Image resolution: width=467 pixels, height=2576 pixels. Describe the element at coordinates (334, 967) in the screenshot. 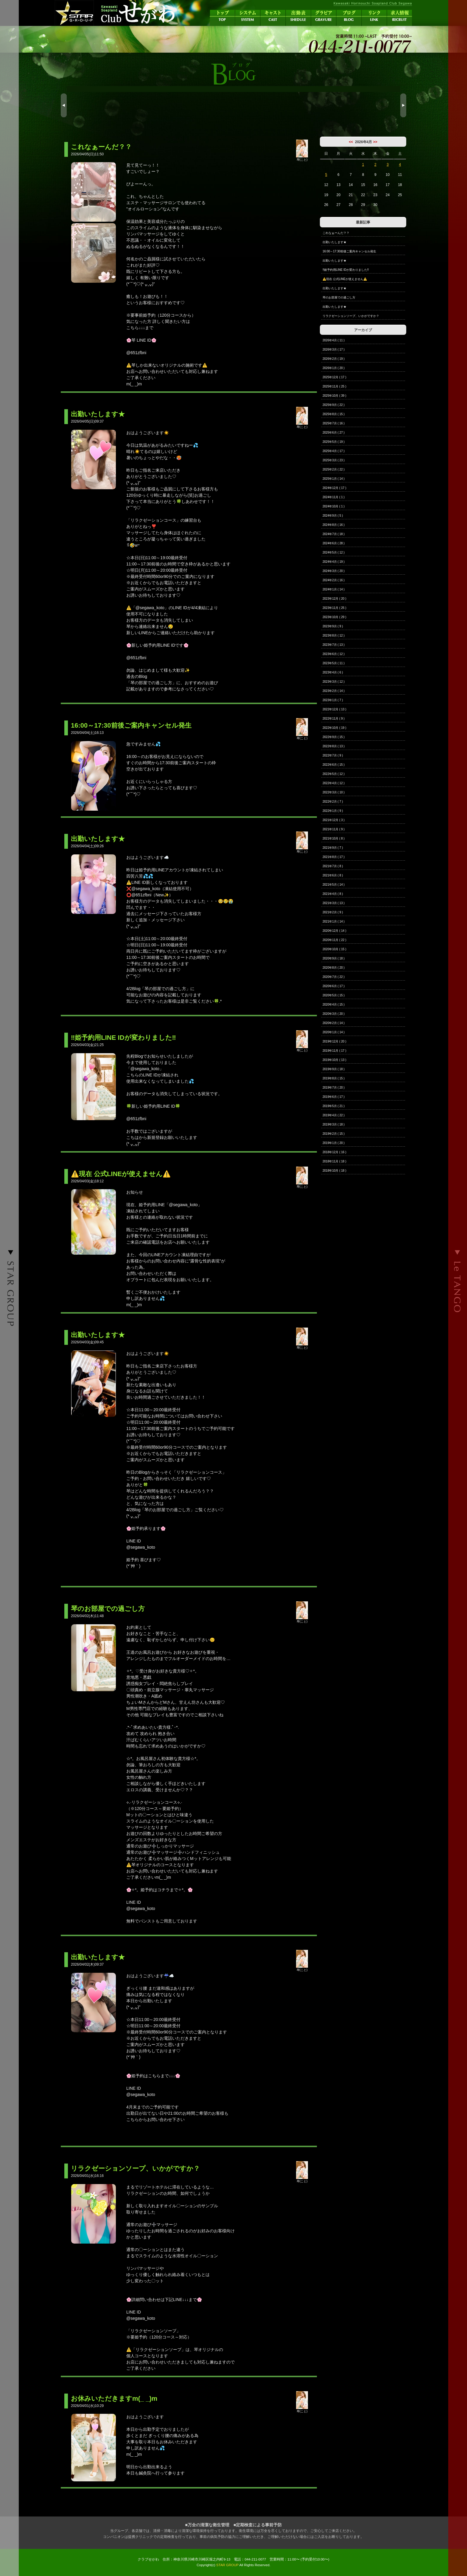

I see `2020年8月 ( 20 )` at that location.